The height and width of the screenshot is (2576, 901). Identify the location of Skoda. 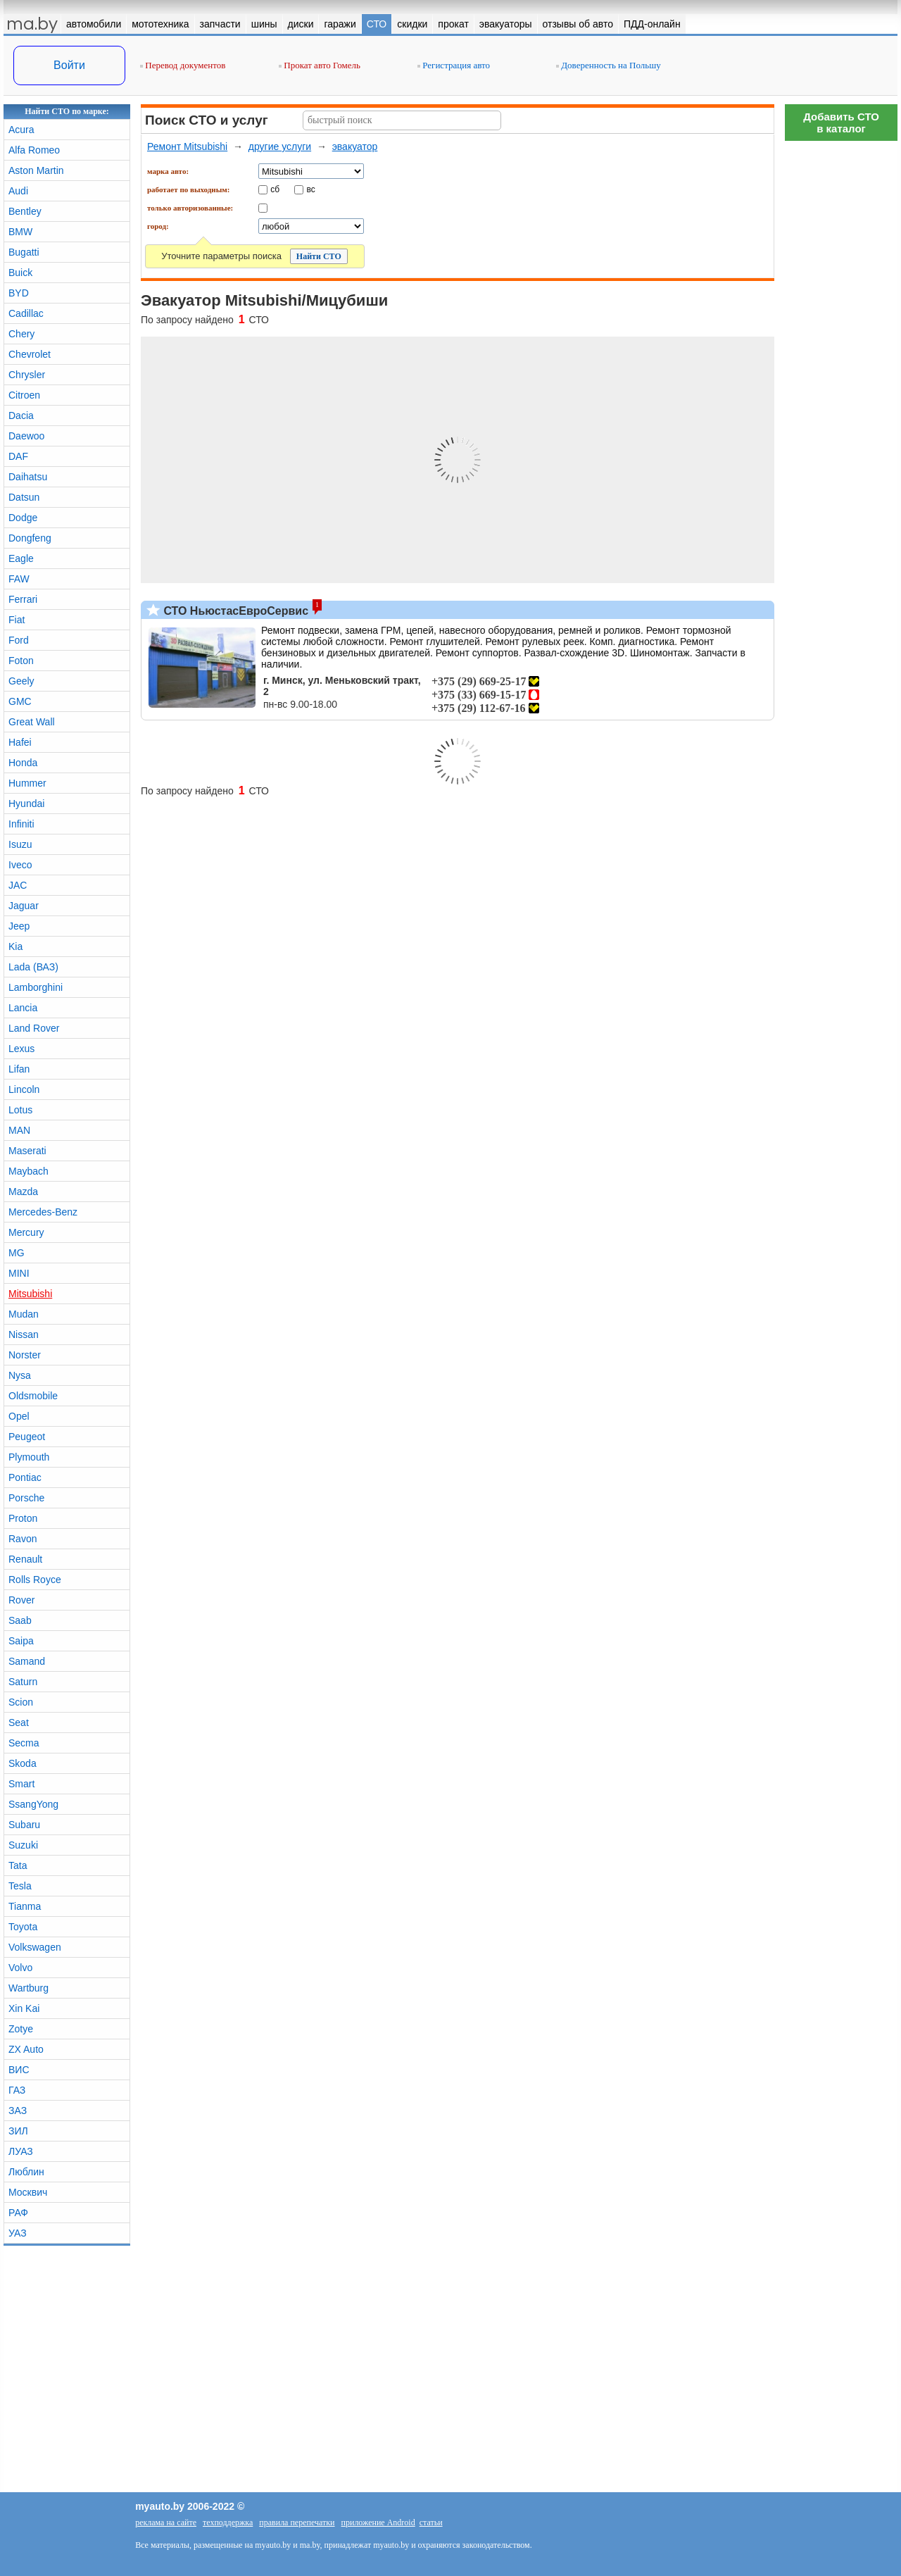
(22, 1763).